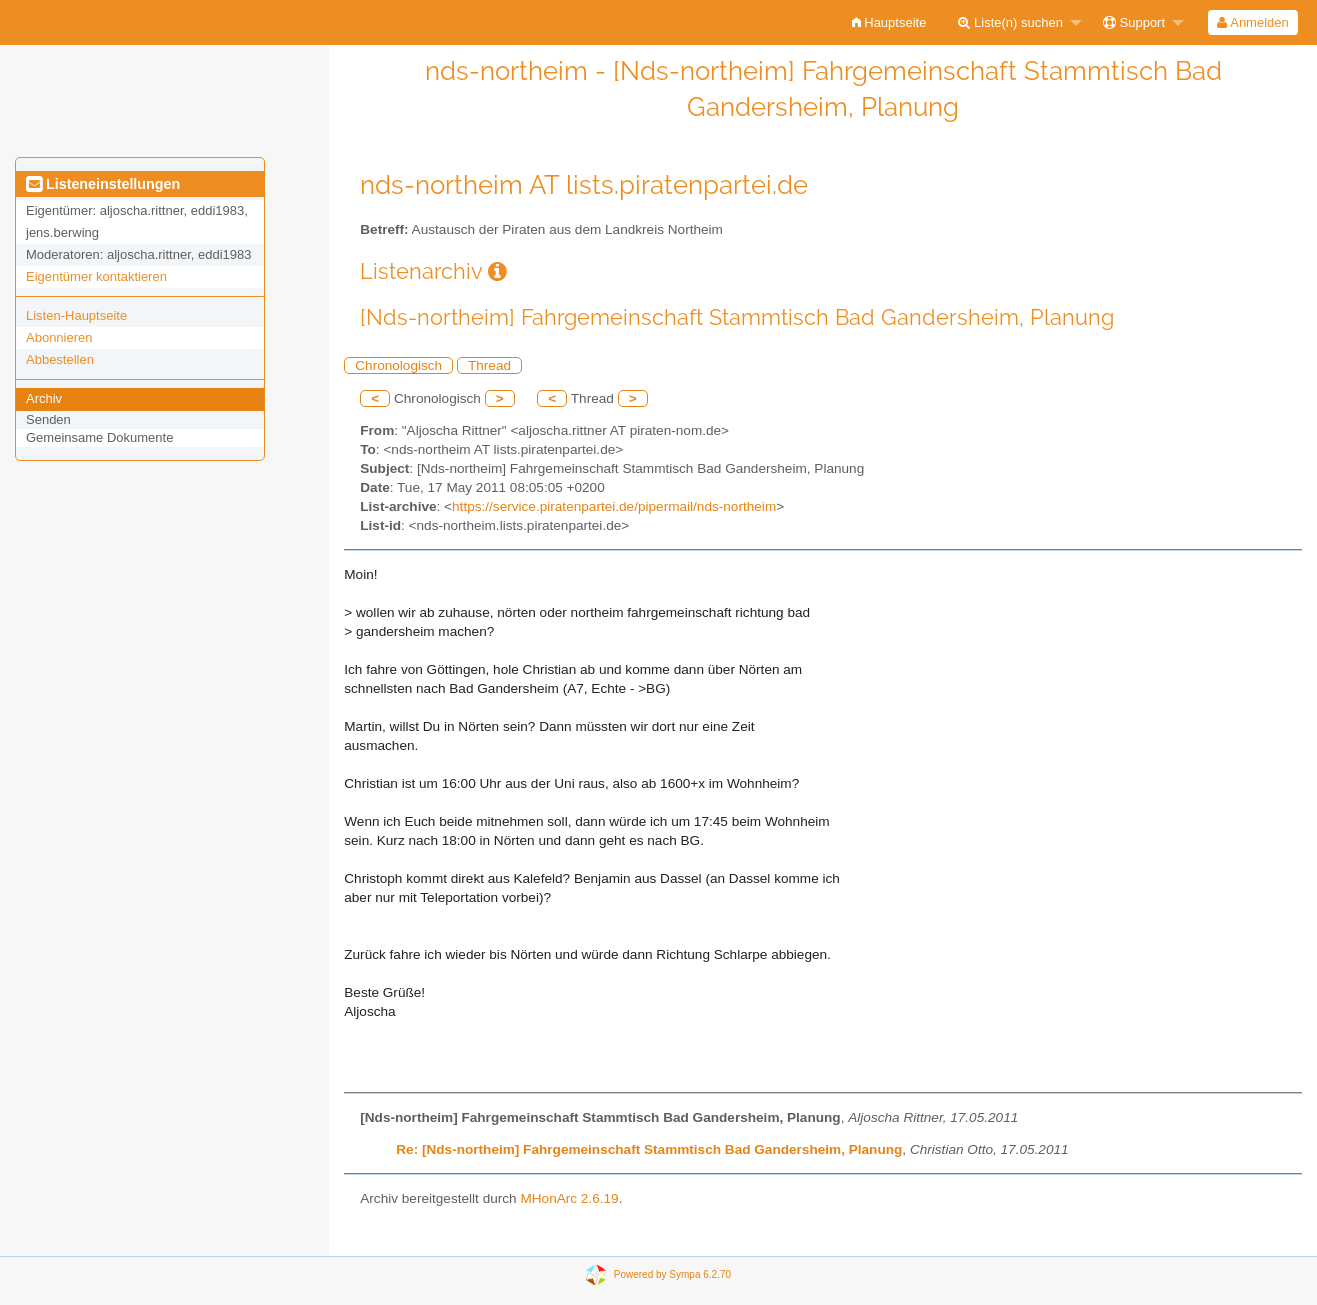 This screenshot has width=1317, height=1305. What do you see at coordinates (103, 184) in the screenshot?
I see `Listeneinstellungen` at bounding box center [103, 184].